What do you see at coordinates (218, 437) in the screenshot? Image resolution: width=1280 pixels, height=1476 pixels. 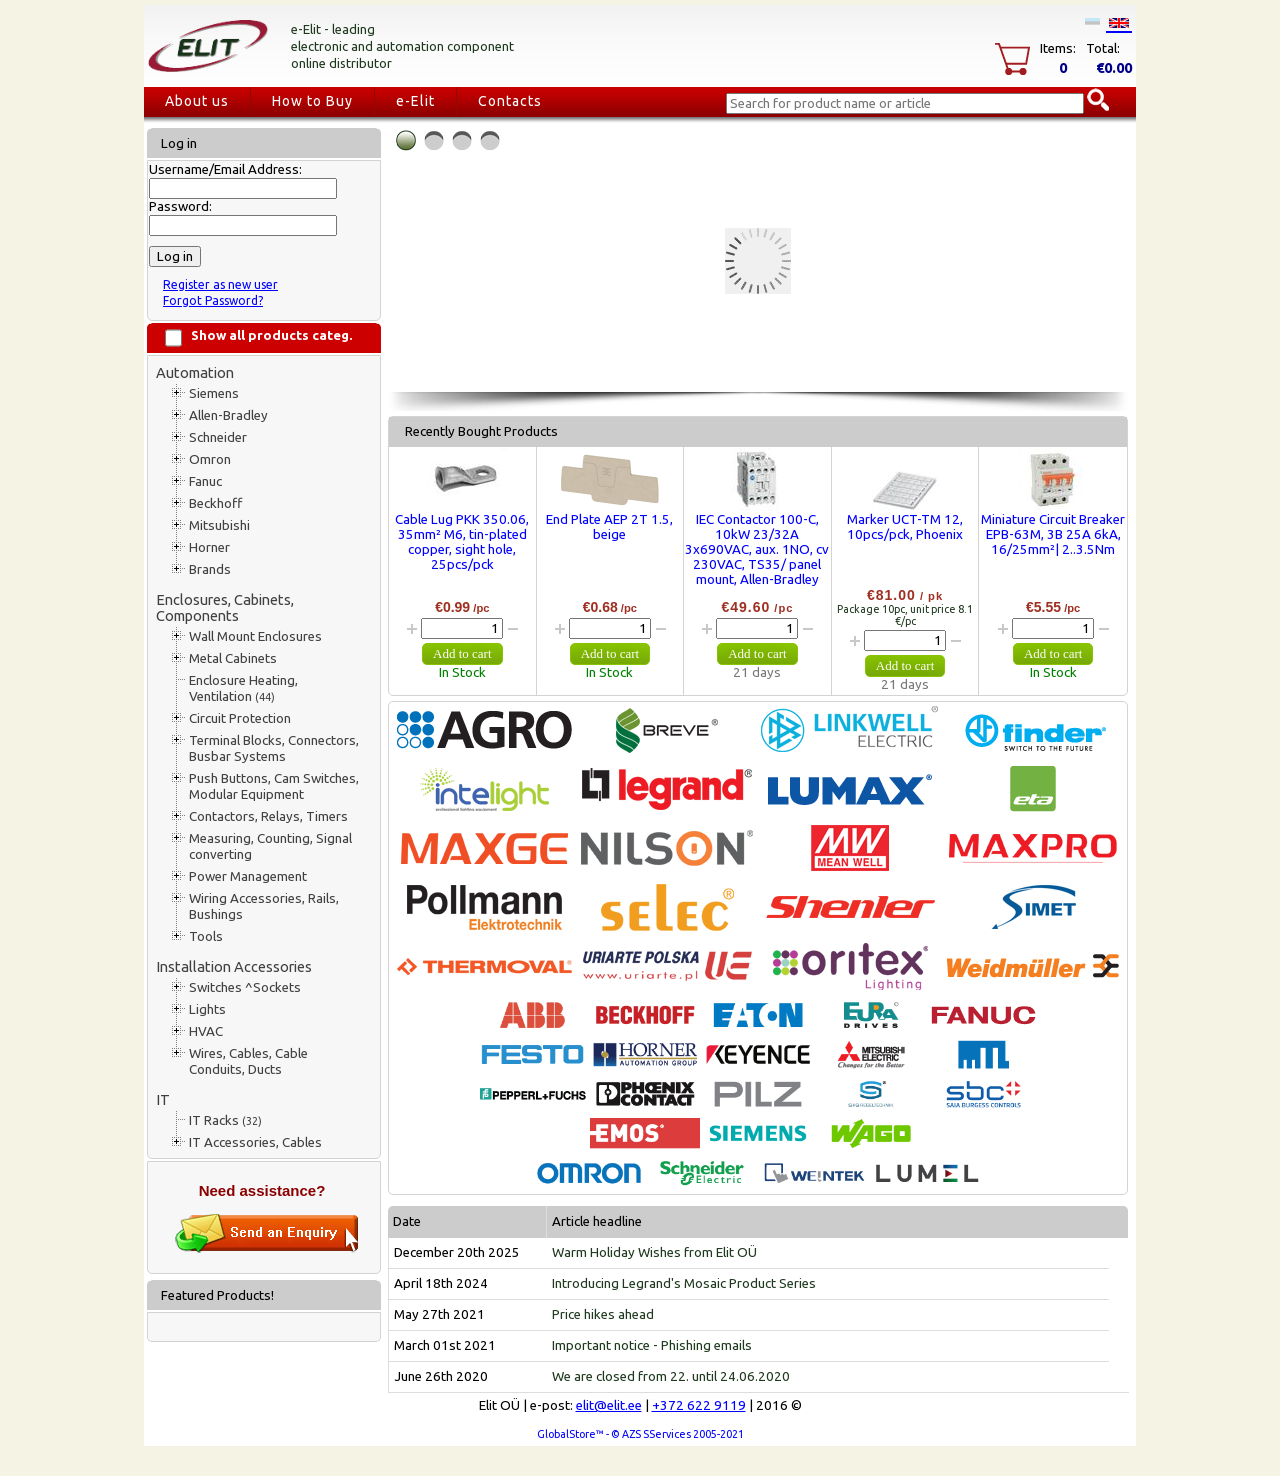 I see `Schneider` at bounding box center [218, 437].